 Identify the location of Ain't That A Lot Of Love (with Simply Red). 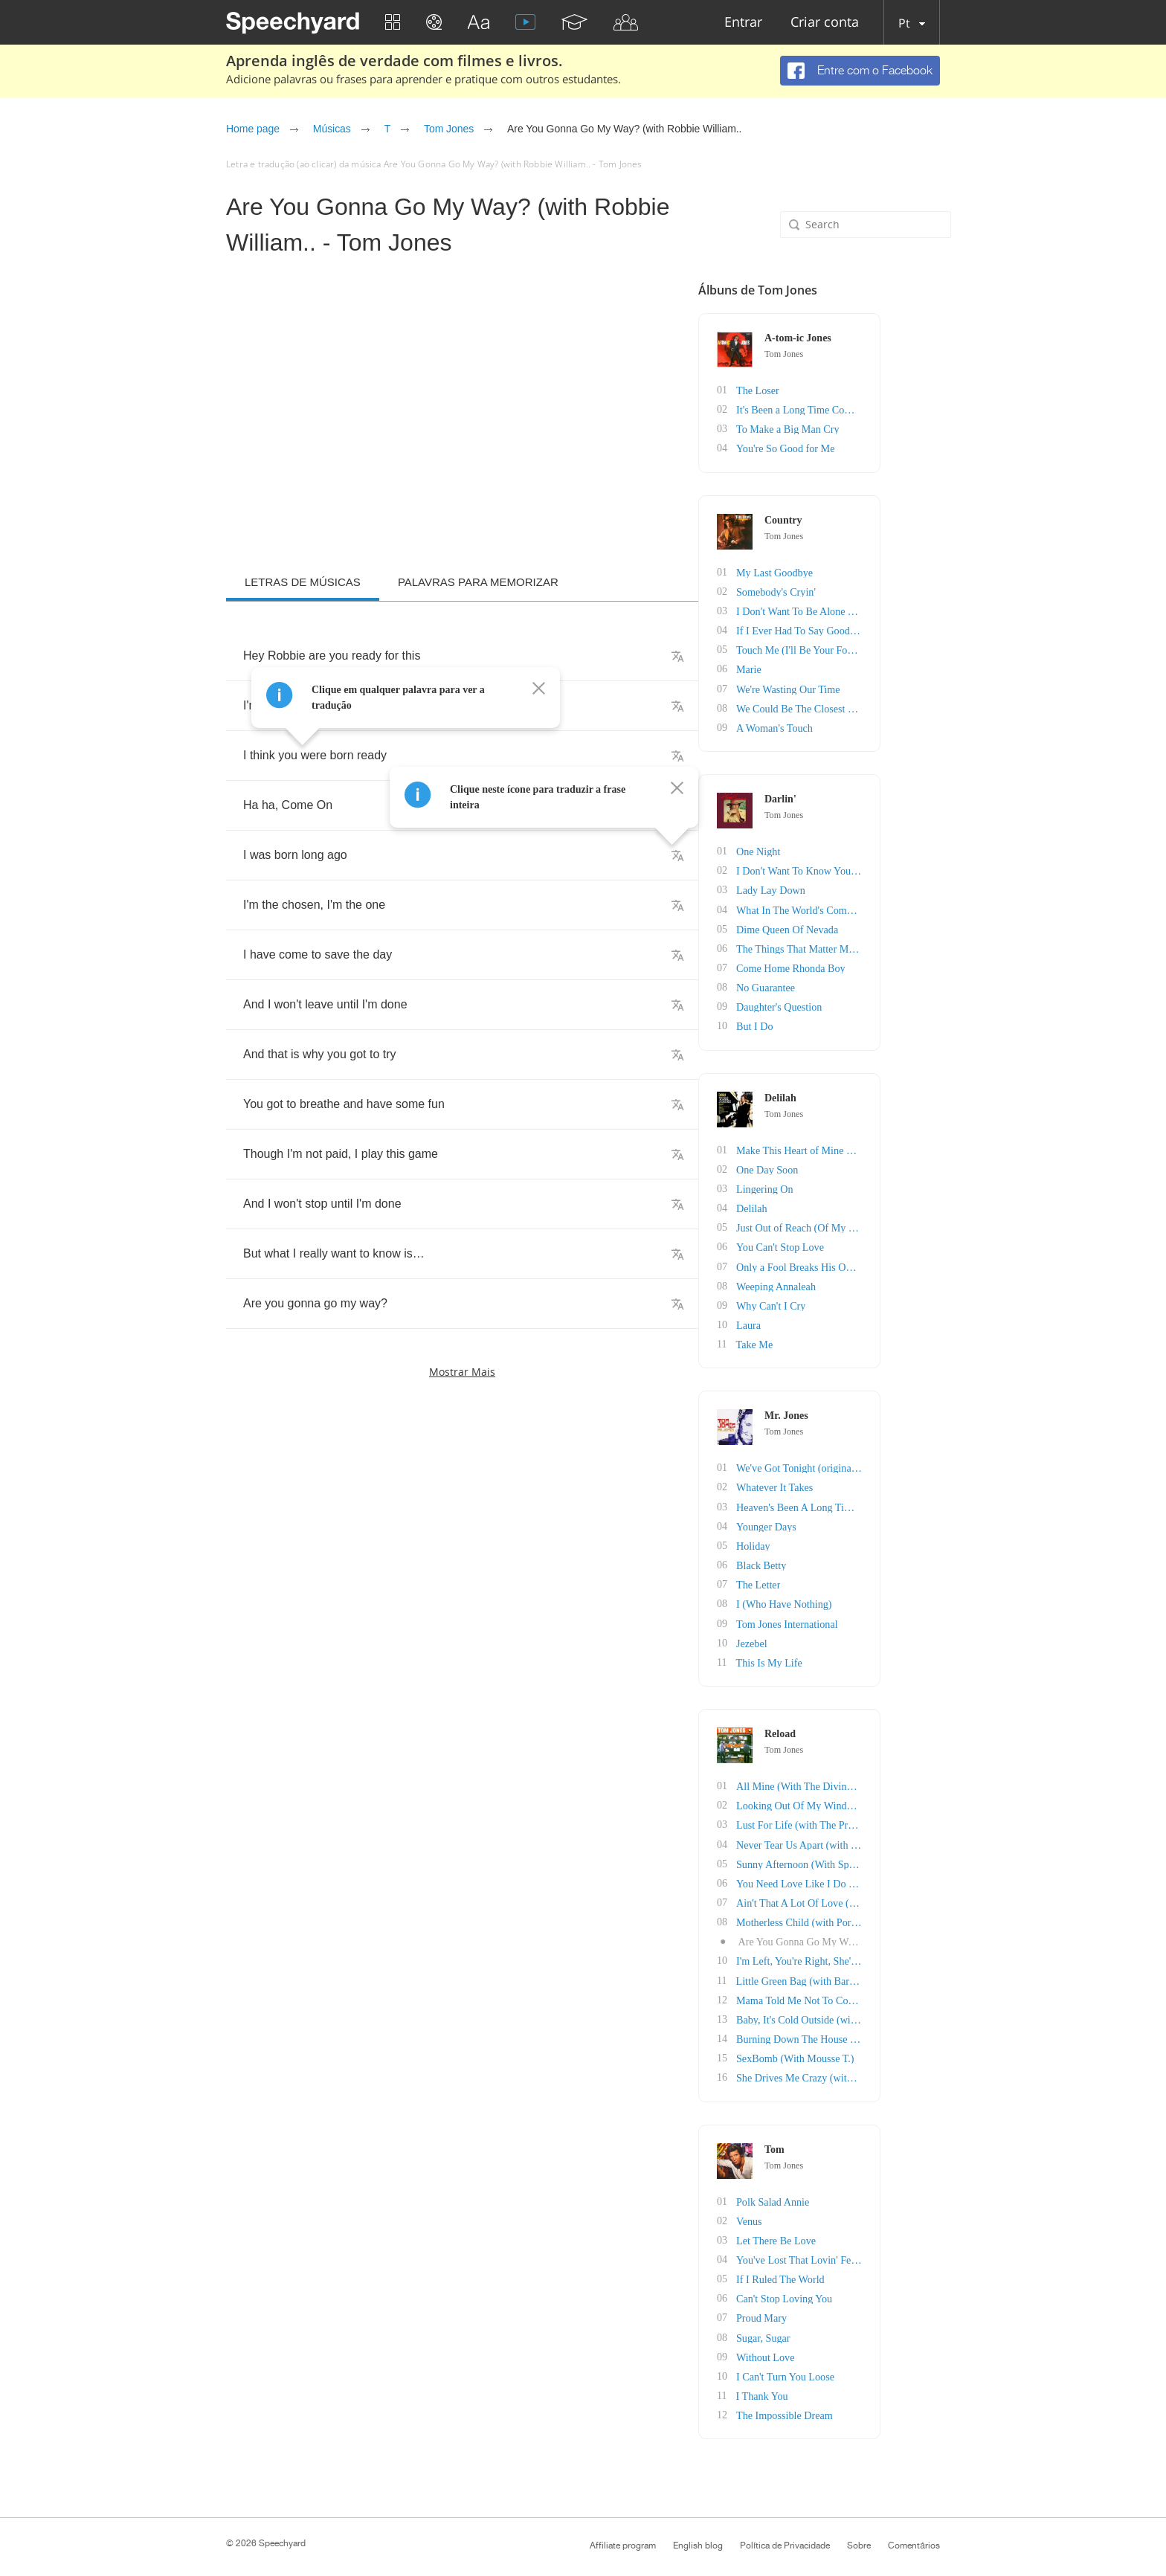
(898, 1896).